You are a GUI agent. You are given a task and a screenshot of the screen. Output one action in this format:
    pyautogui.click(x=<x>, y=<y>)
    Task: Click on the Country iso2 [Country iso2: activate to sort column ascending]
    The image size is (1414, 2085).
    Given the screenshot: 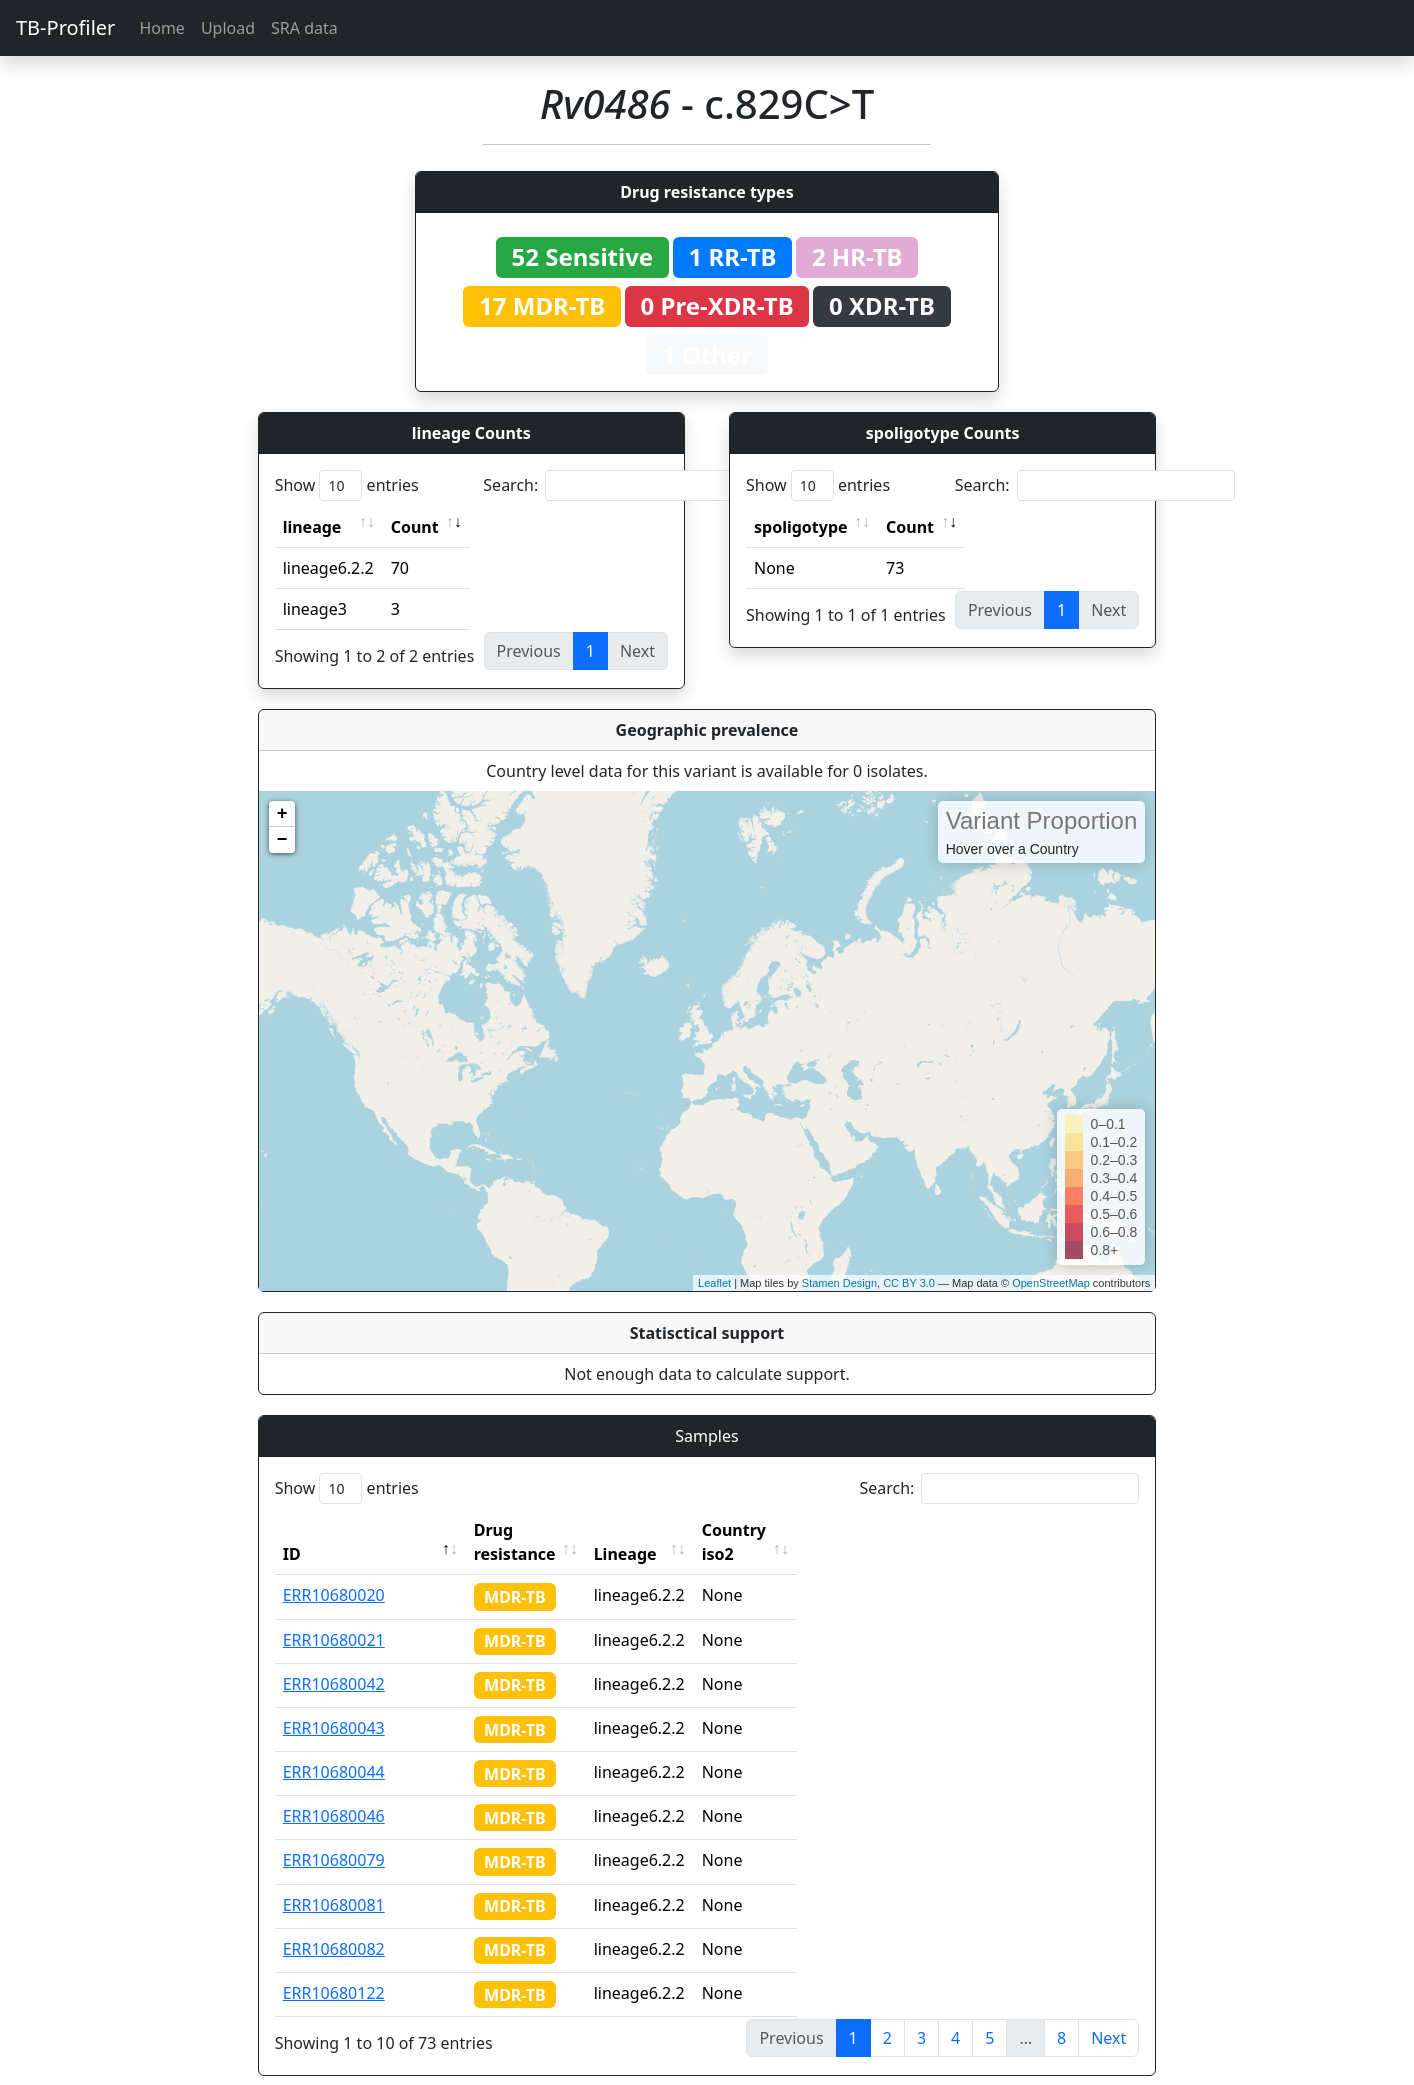 What is the action you would take?
    pyautogui.click(x=796, y=1530)
    